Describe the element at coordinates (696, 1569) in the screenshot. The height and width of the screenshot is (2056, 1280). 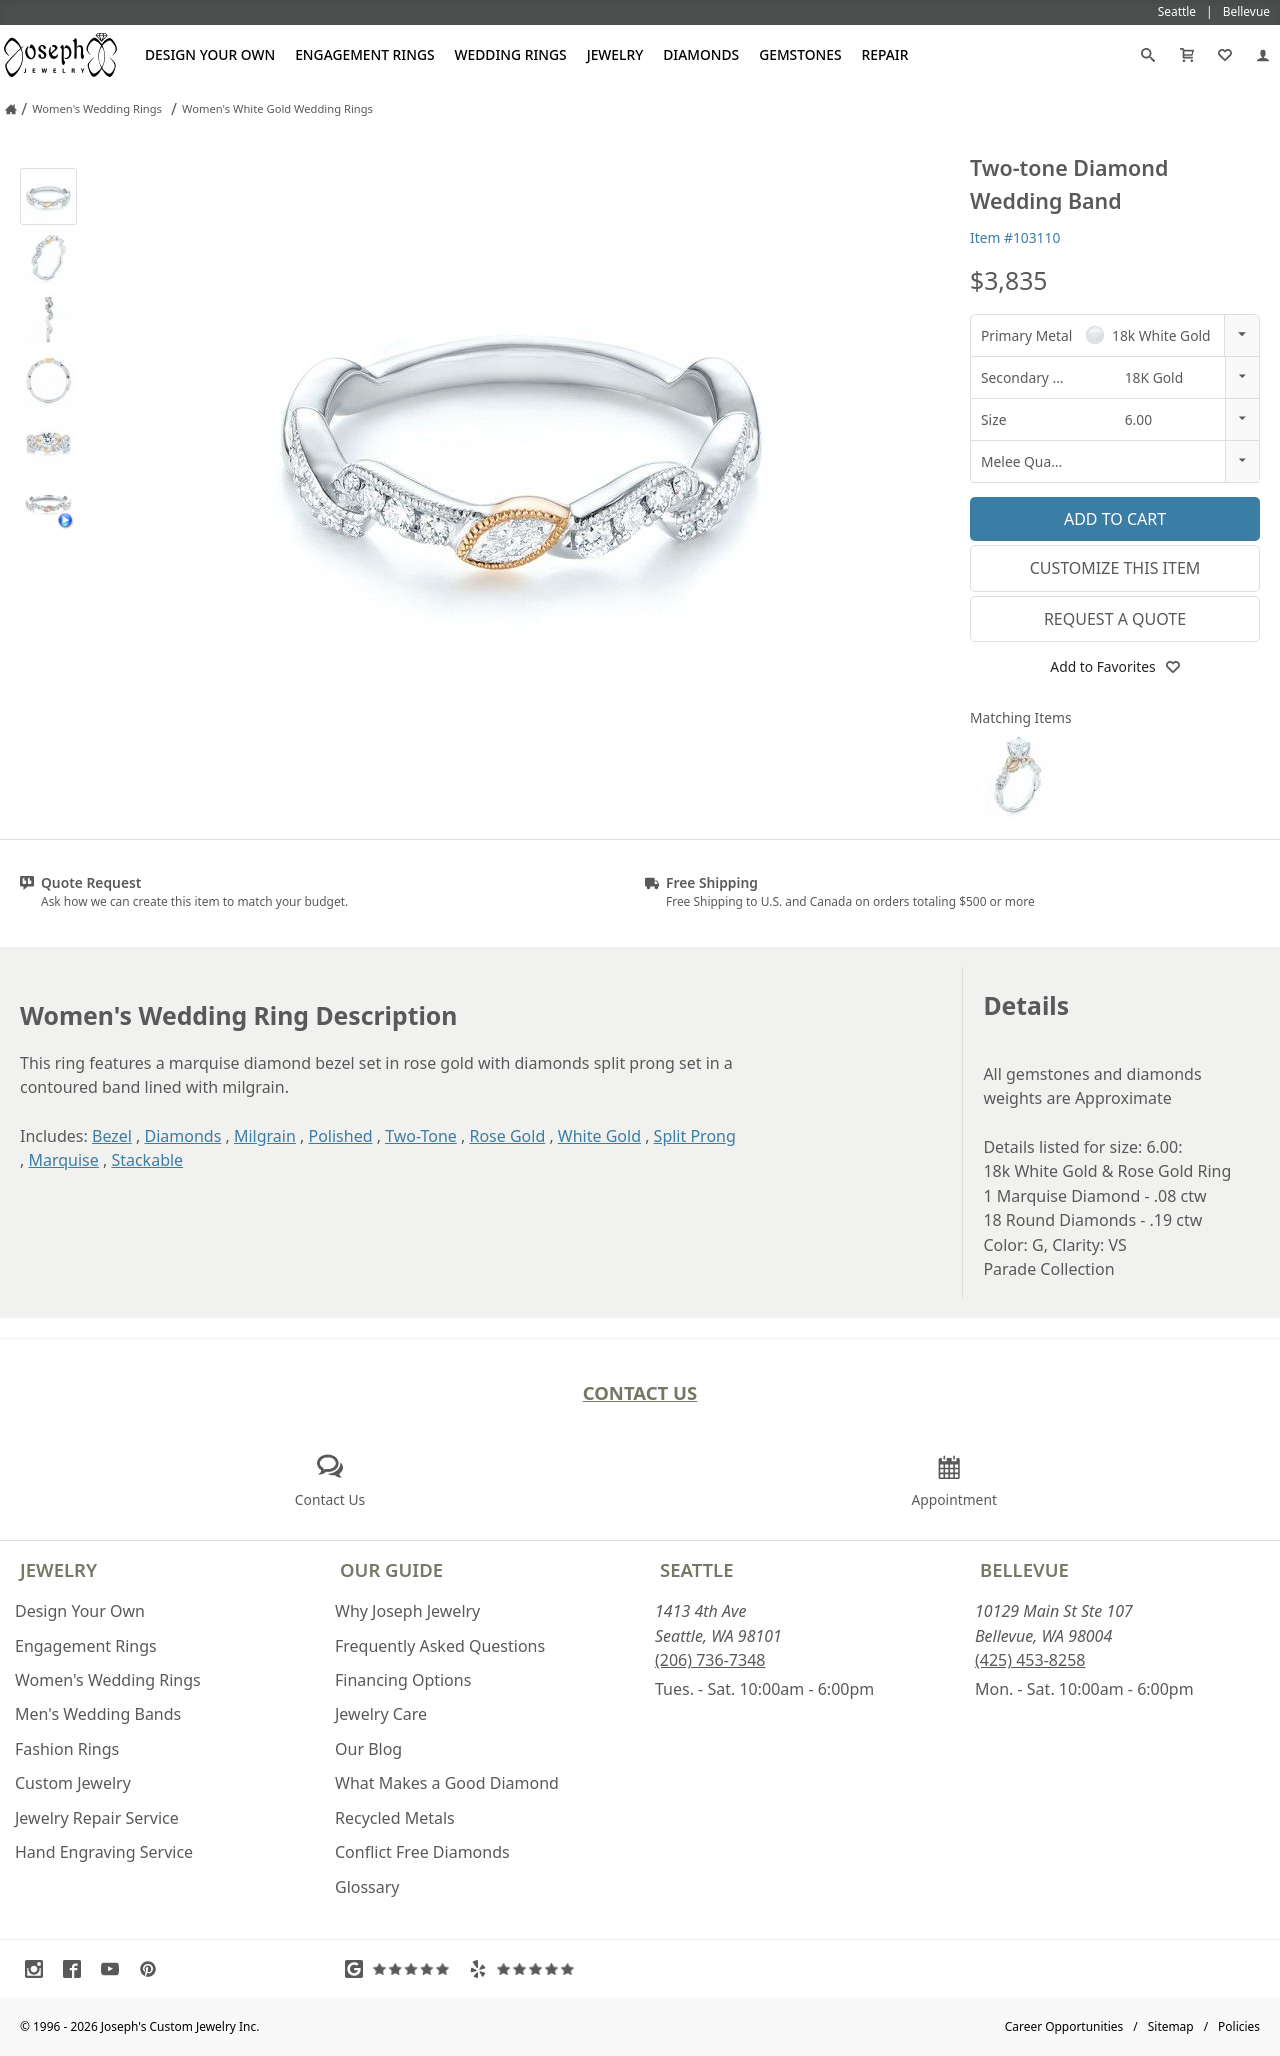
I see `Seattle` at that location.